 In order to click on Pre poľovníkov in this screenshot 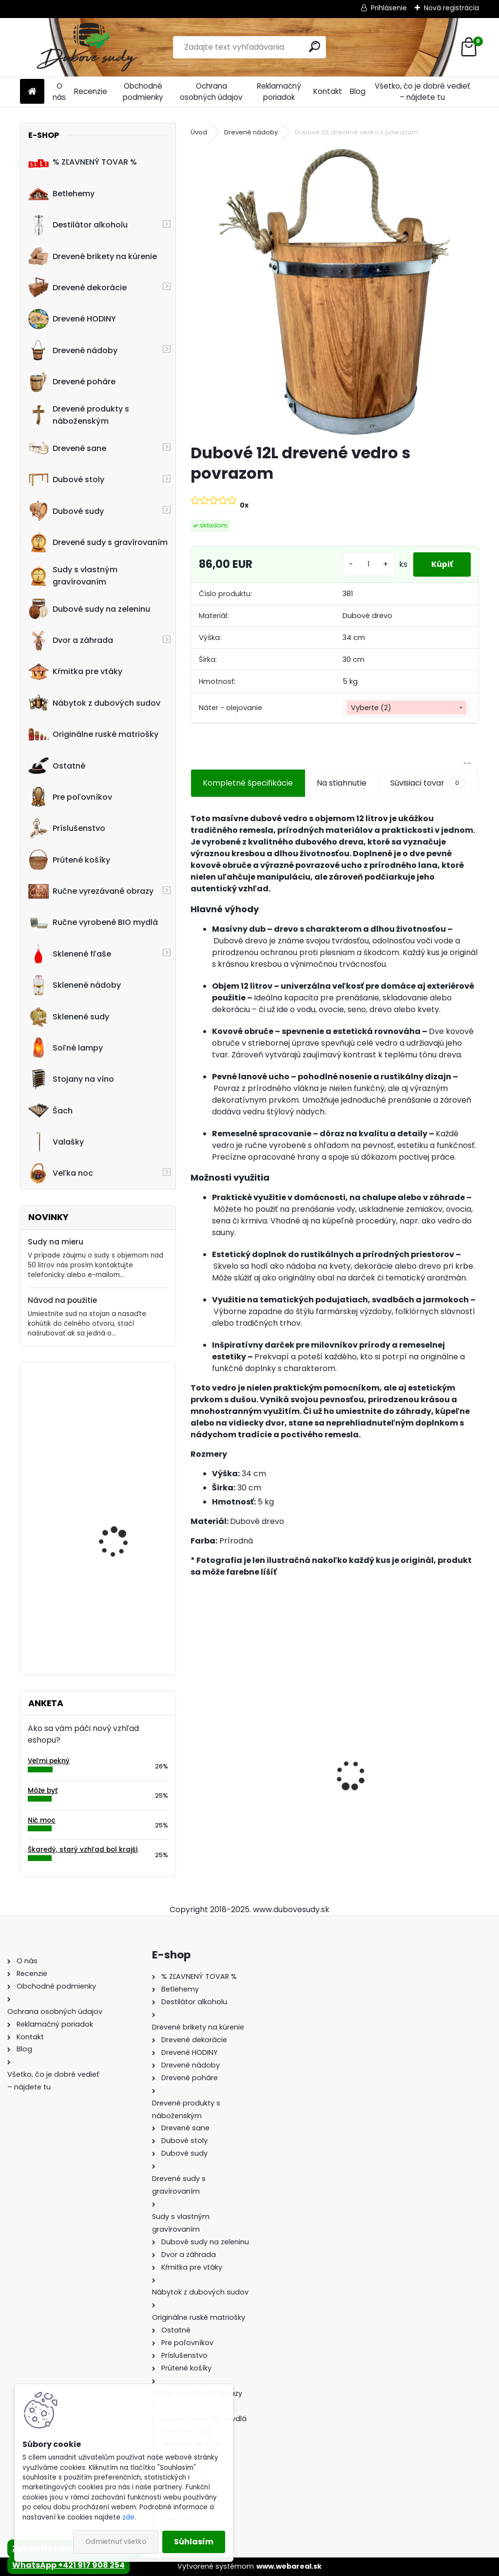, I will do `click(70, 797)`.